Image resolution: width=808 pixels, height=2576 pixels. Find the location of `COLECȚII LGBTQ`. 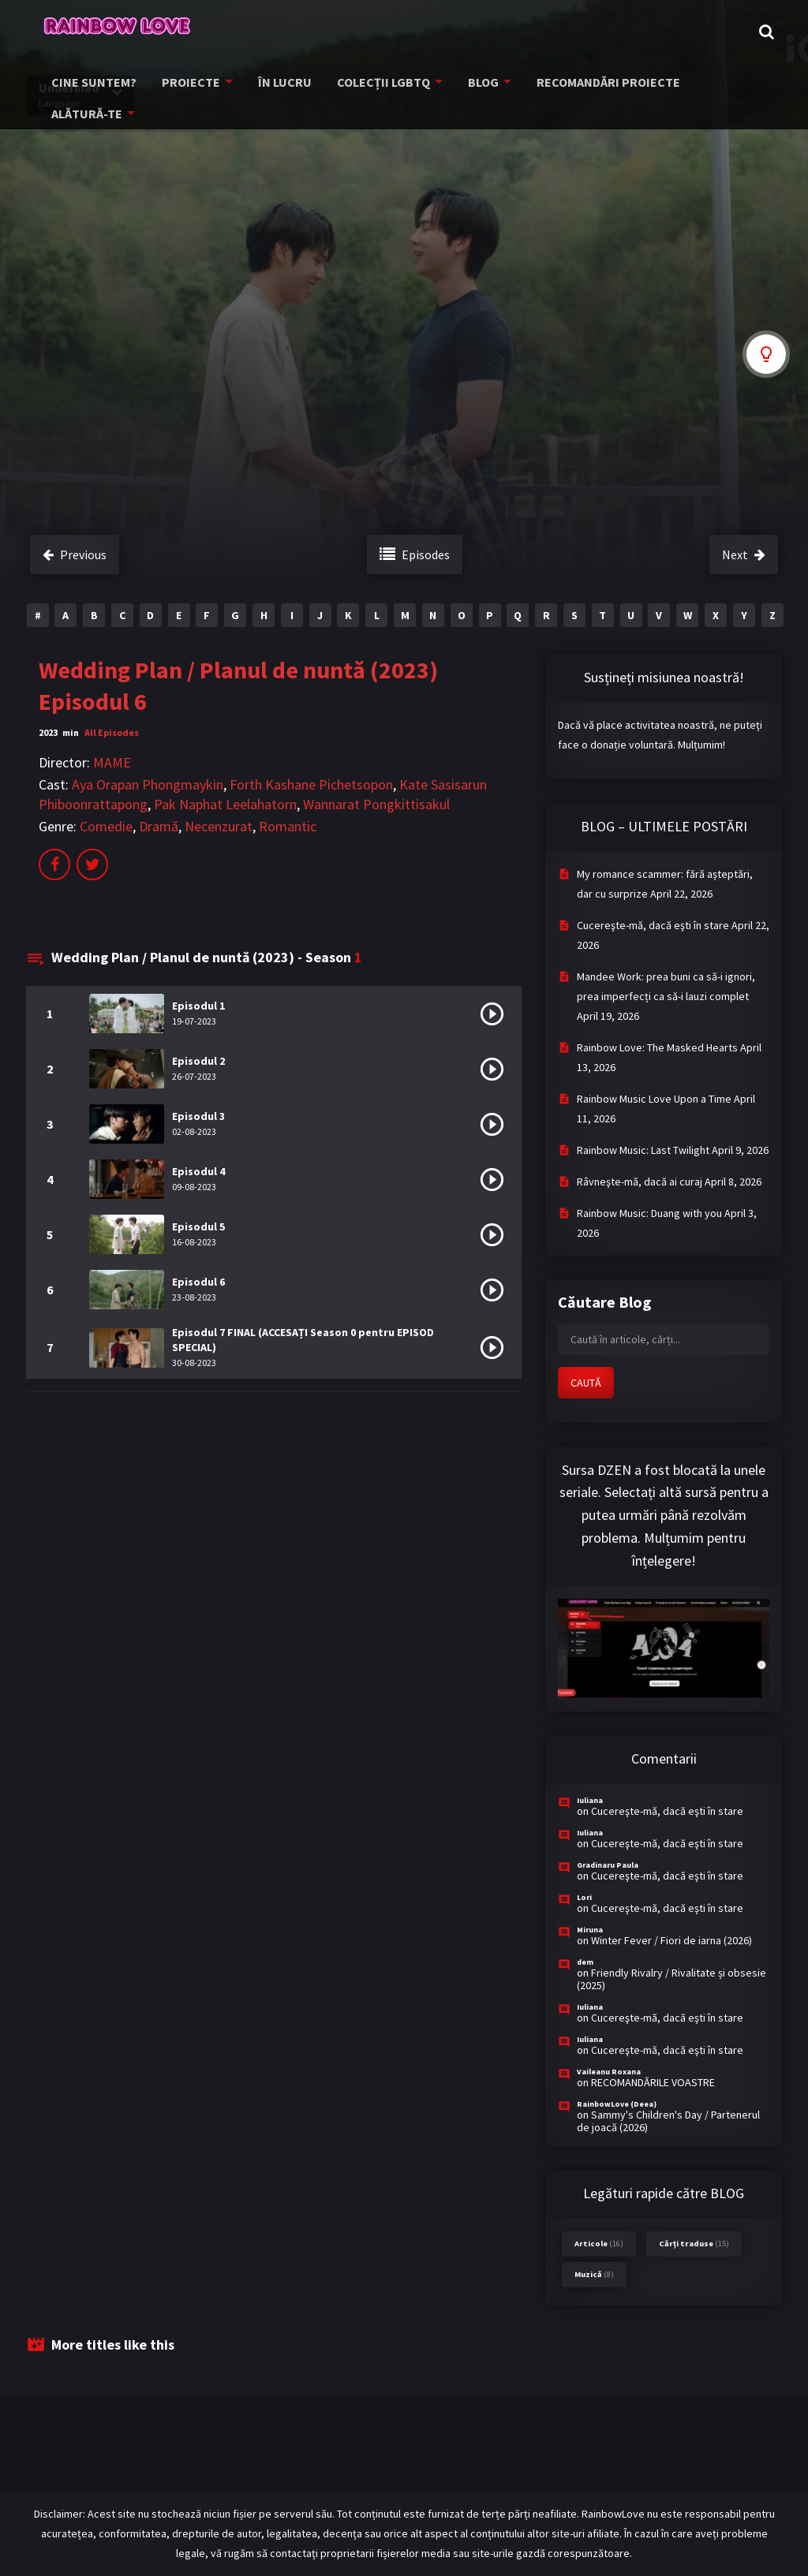

COLECȚII LGBTQ is located at coordinates (368, 85).